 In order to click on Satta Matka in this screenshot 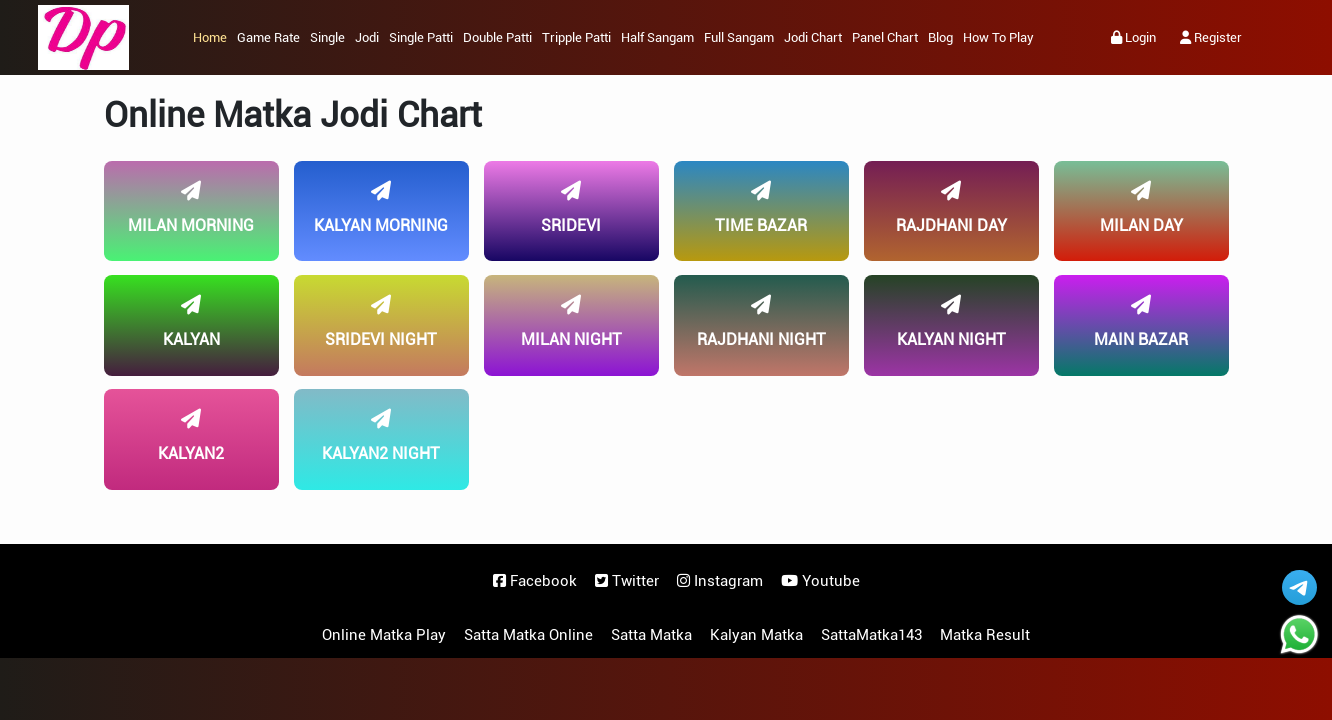, I will do `click(651, 635)`.